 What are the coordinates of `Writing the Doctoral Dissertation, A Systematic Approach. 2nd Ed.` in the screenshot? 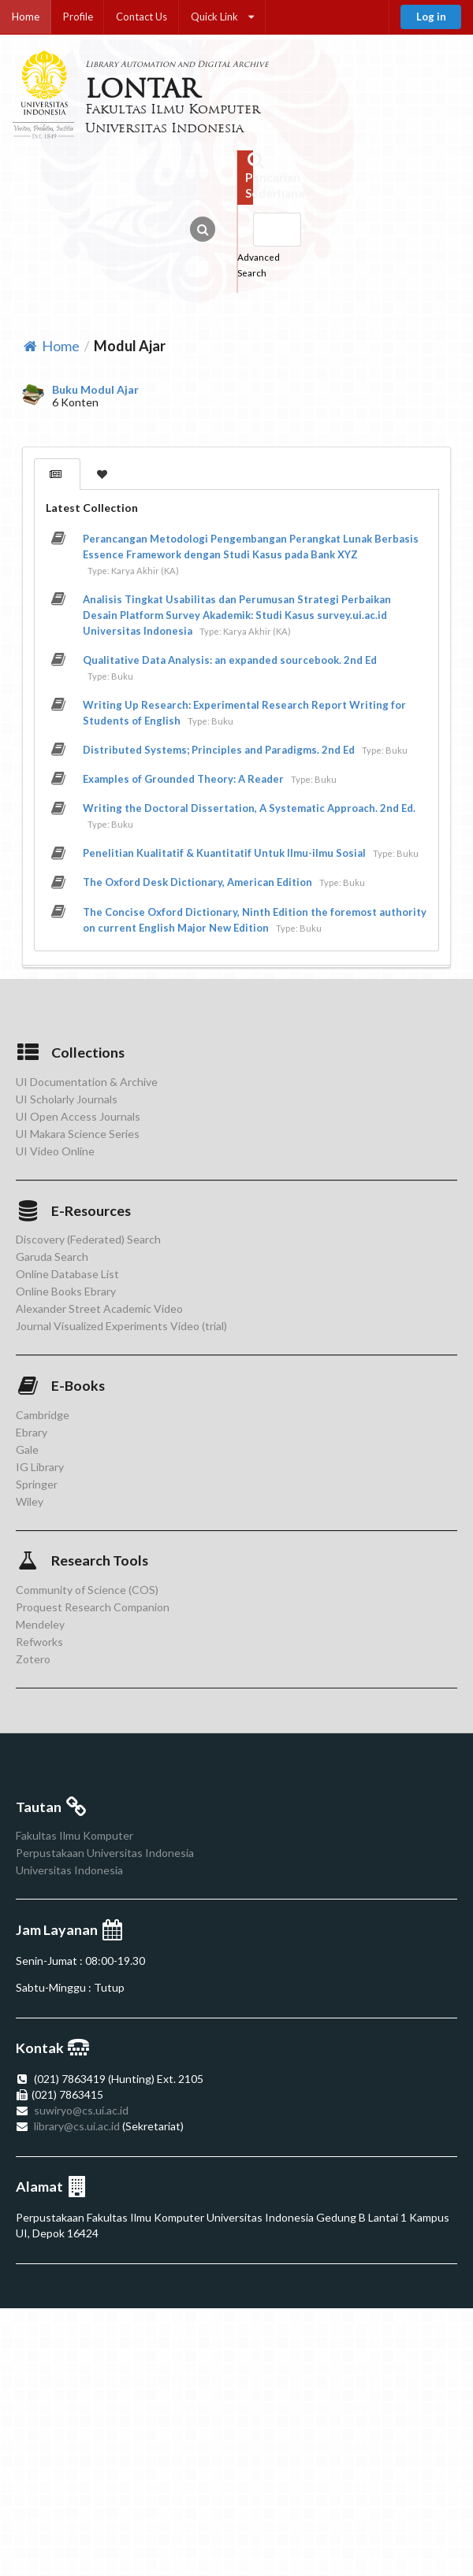 It's located at (249, 808).